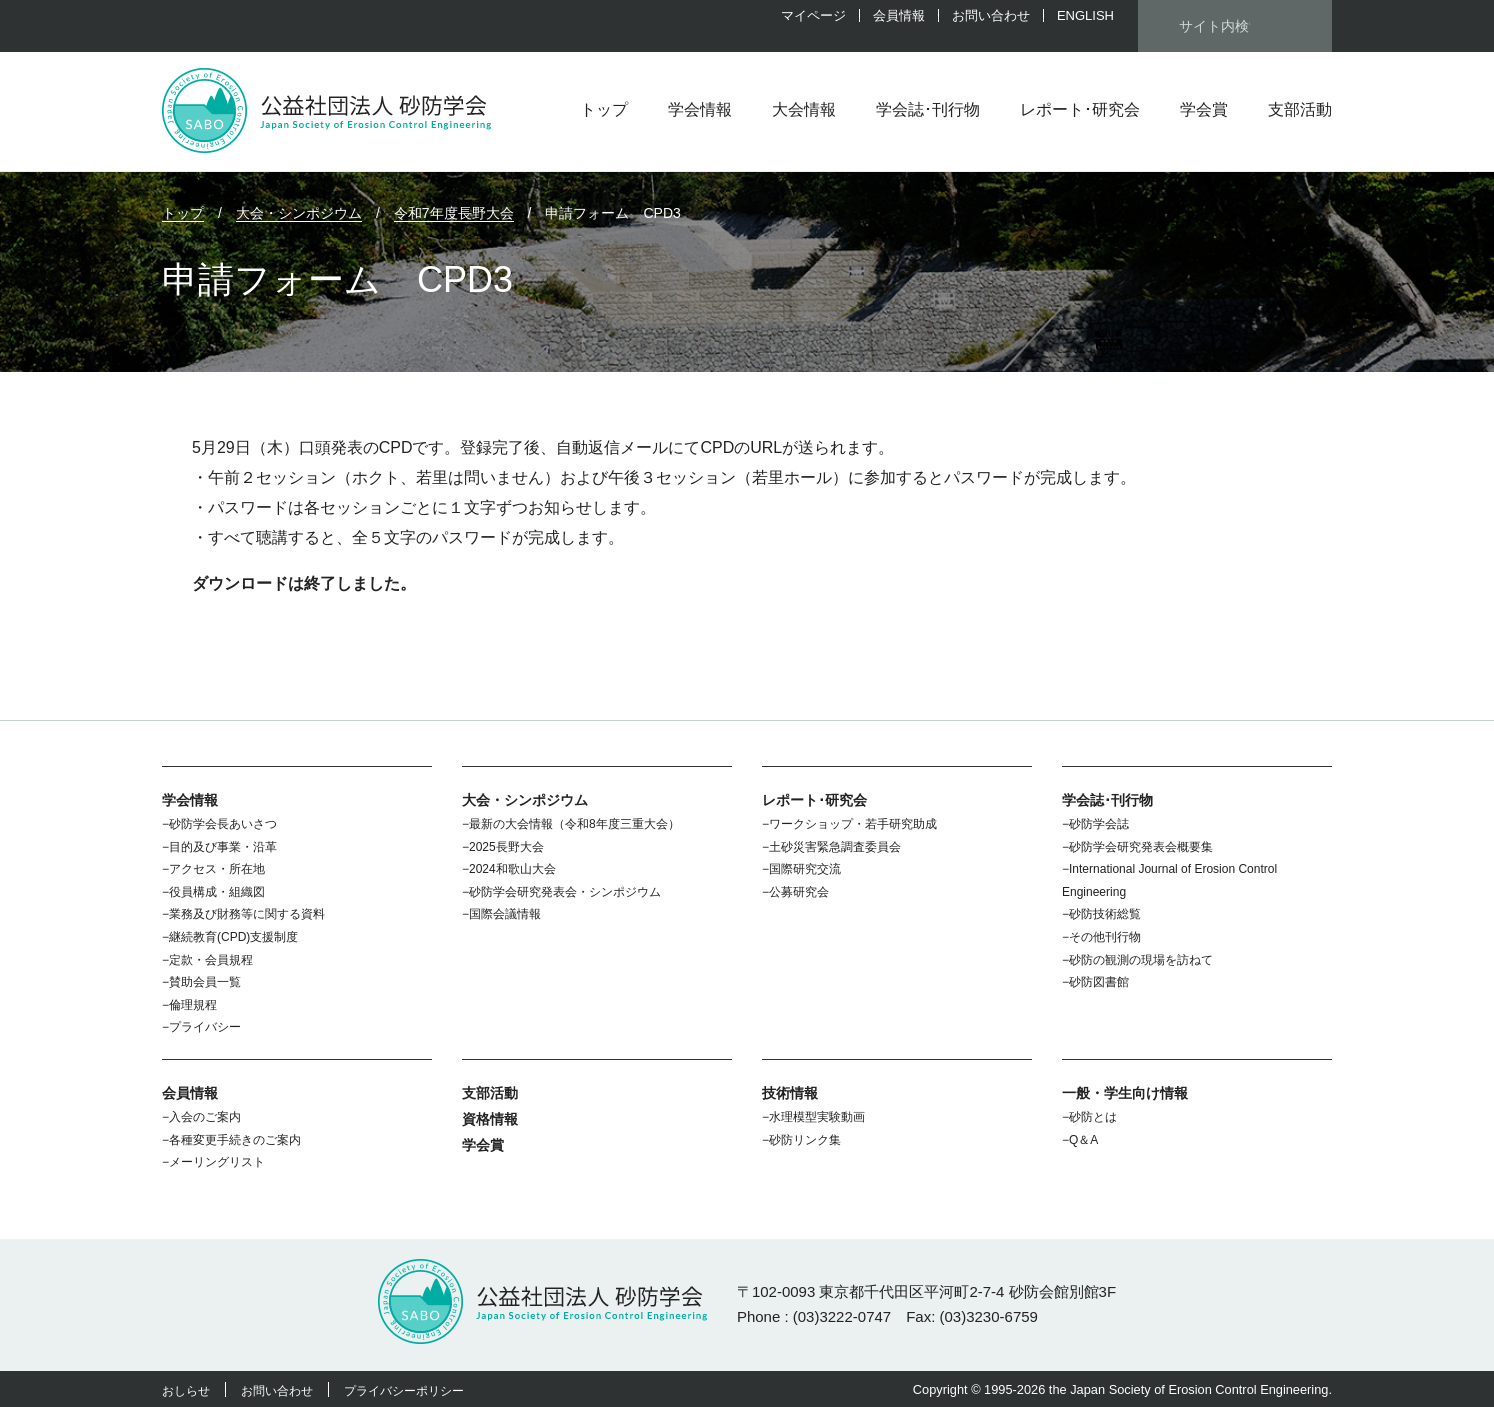  Describe the element at coordinates (1093, 1117) in the screenshot. I see `砂防とは` at that location.